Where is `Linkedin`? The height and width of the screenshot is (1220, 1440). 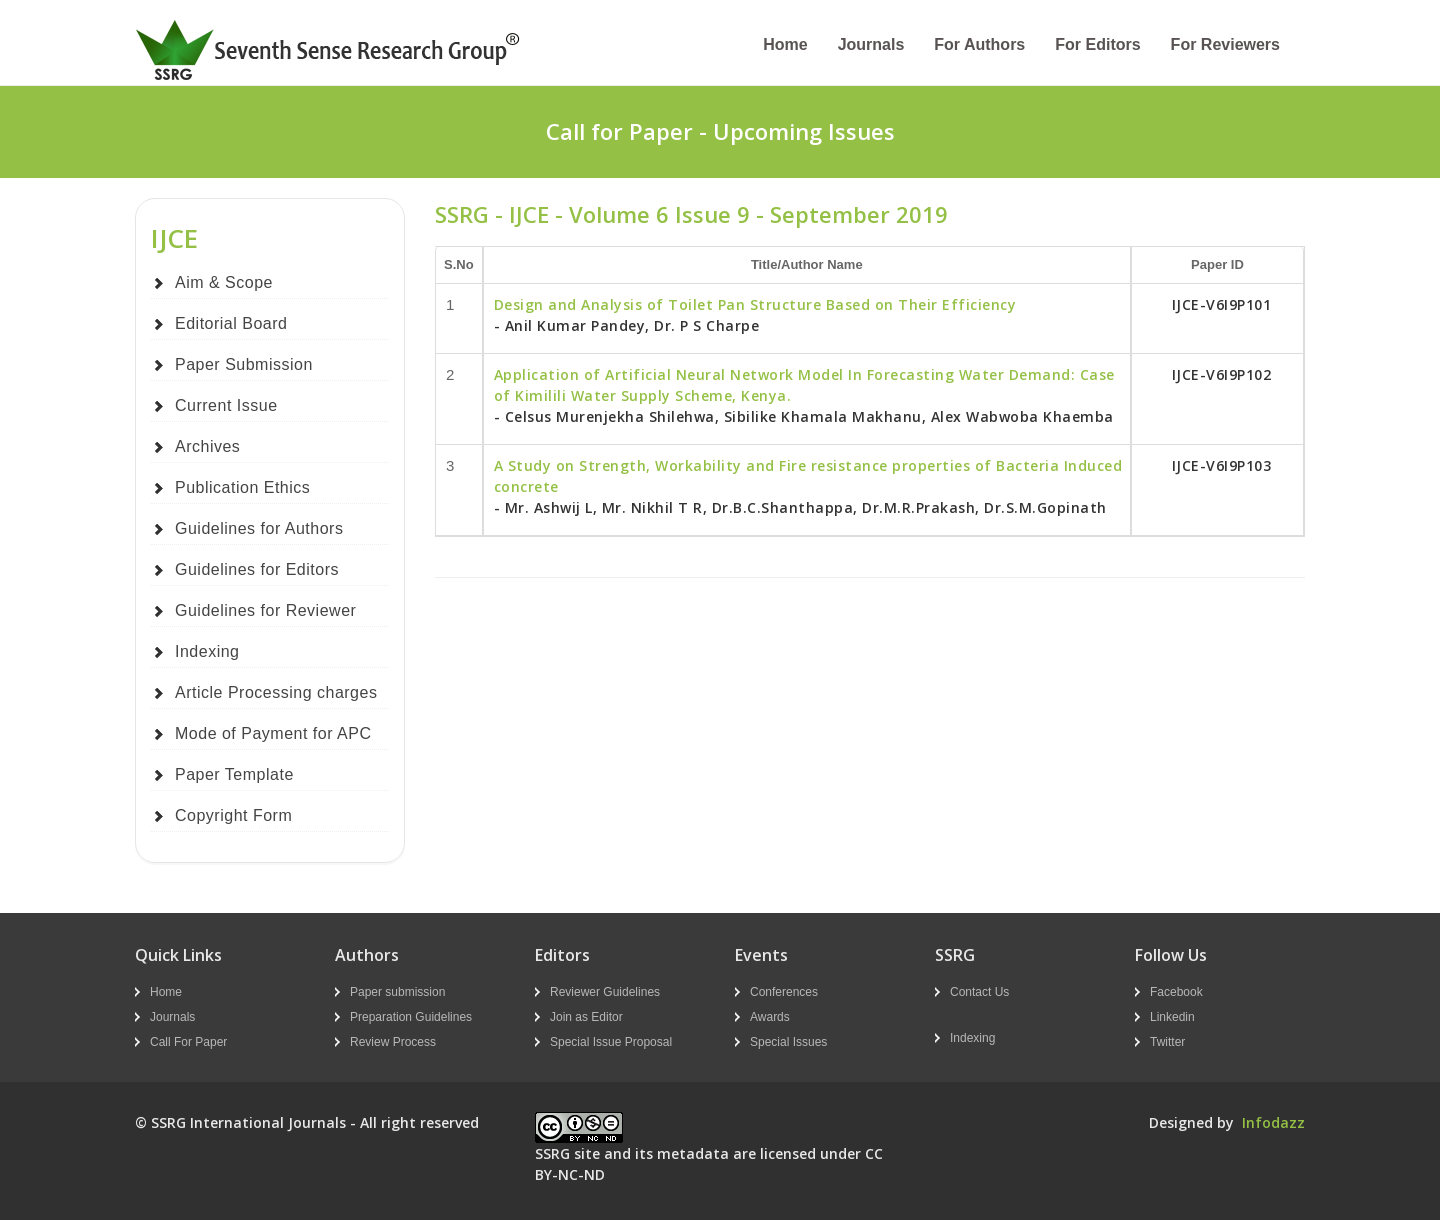 Linkedin is located at coordinates (1172, 1017).